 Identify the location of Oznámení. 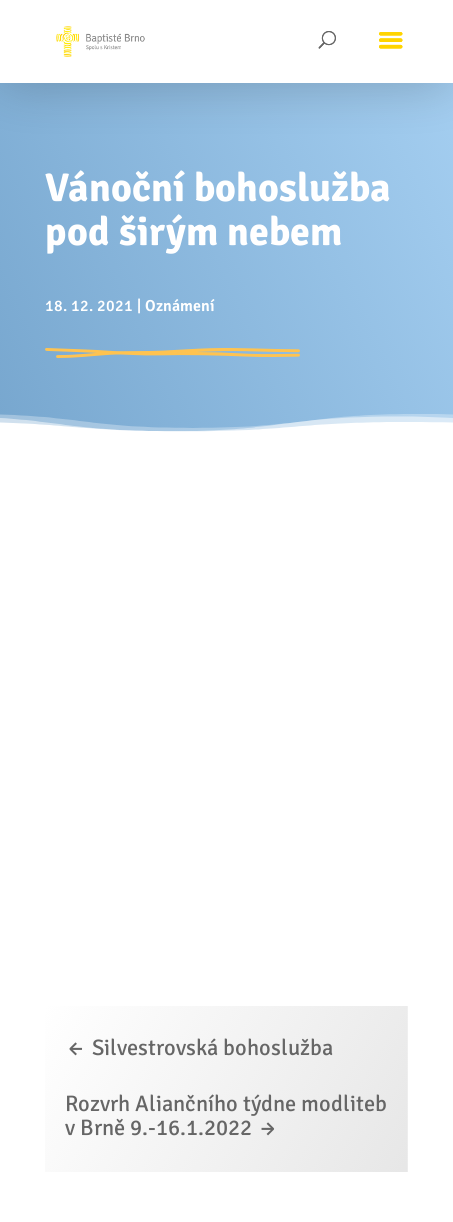
(180, 306).